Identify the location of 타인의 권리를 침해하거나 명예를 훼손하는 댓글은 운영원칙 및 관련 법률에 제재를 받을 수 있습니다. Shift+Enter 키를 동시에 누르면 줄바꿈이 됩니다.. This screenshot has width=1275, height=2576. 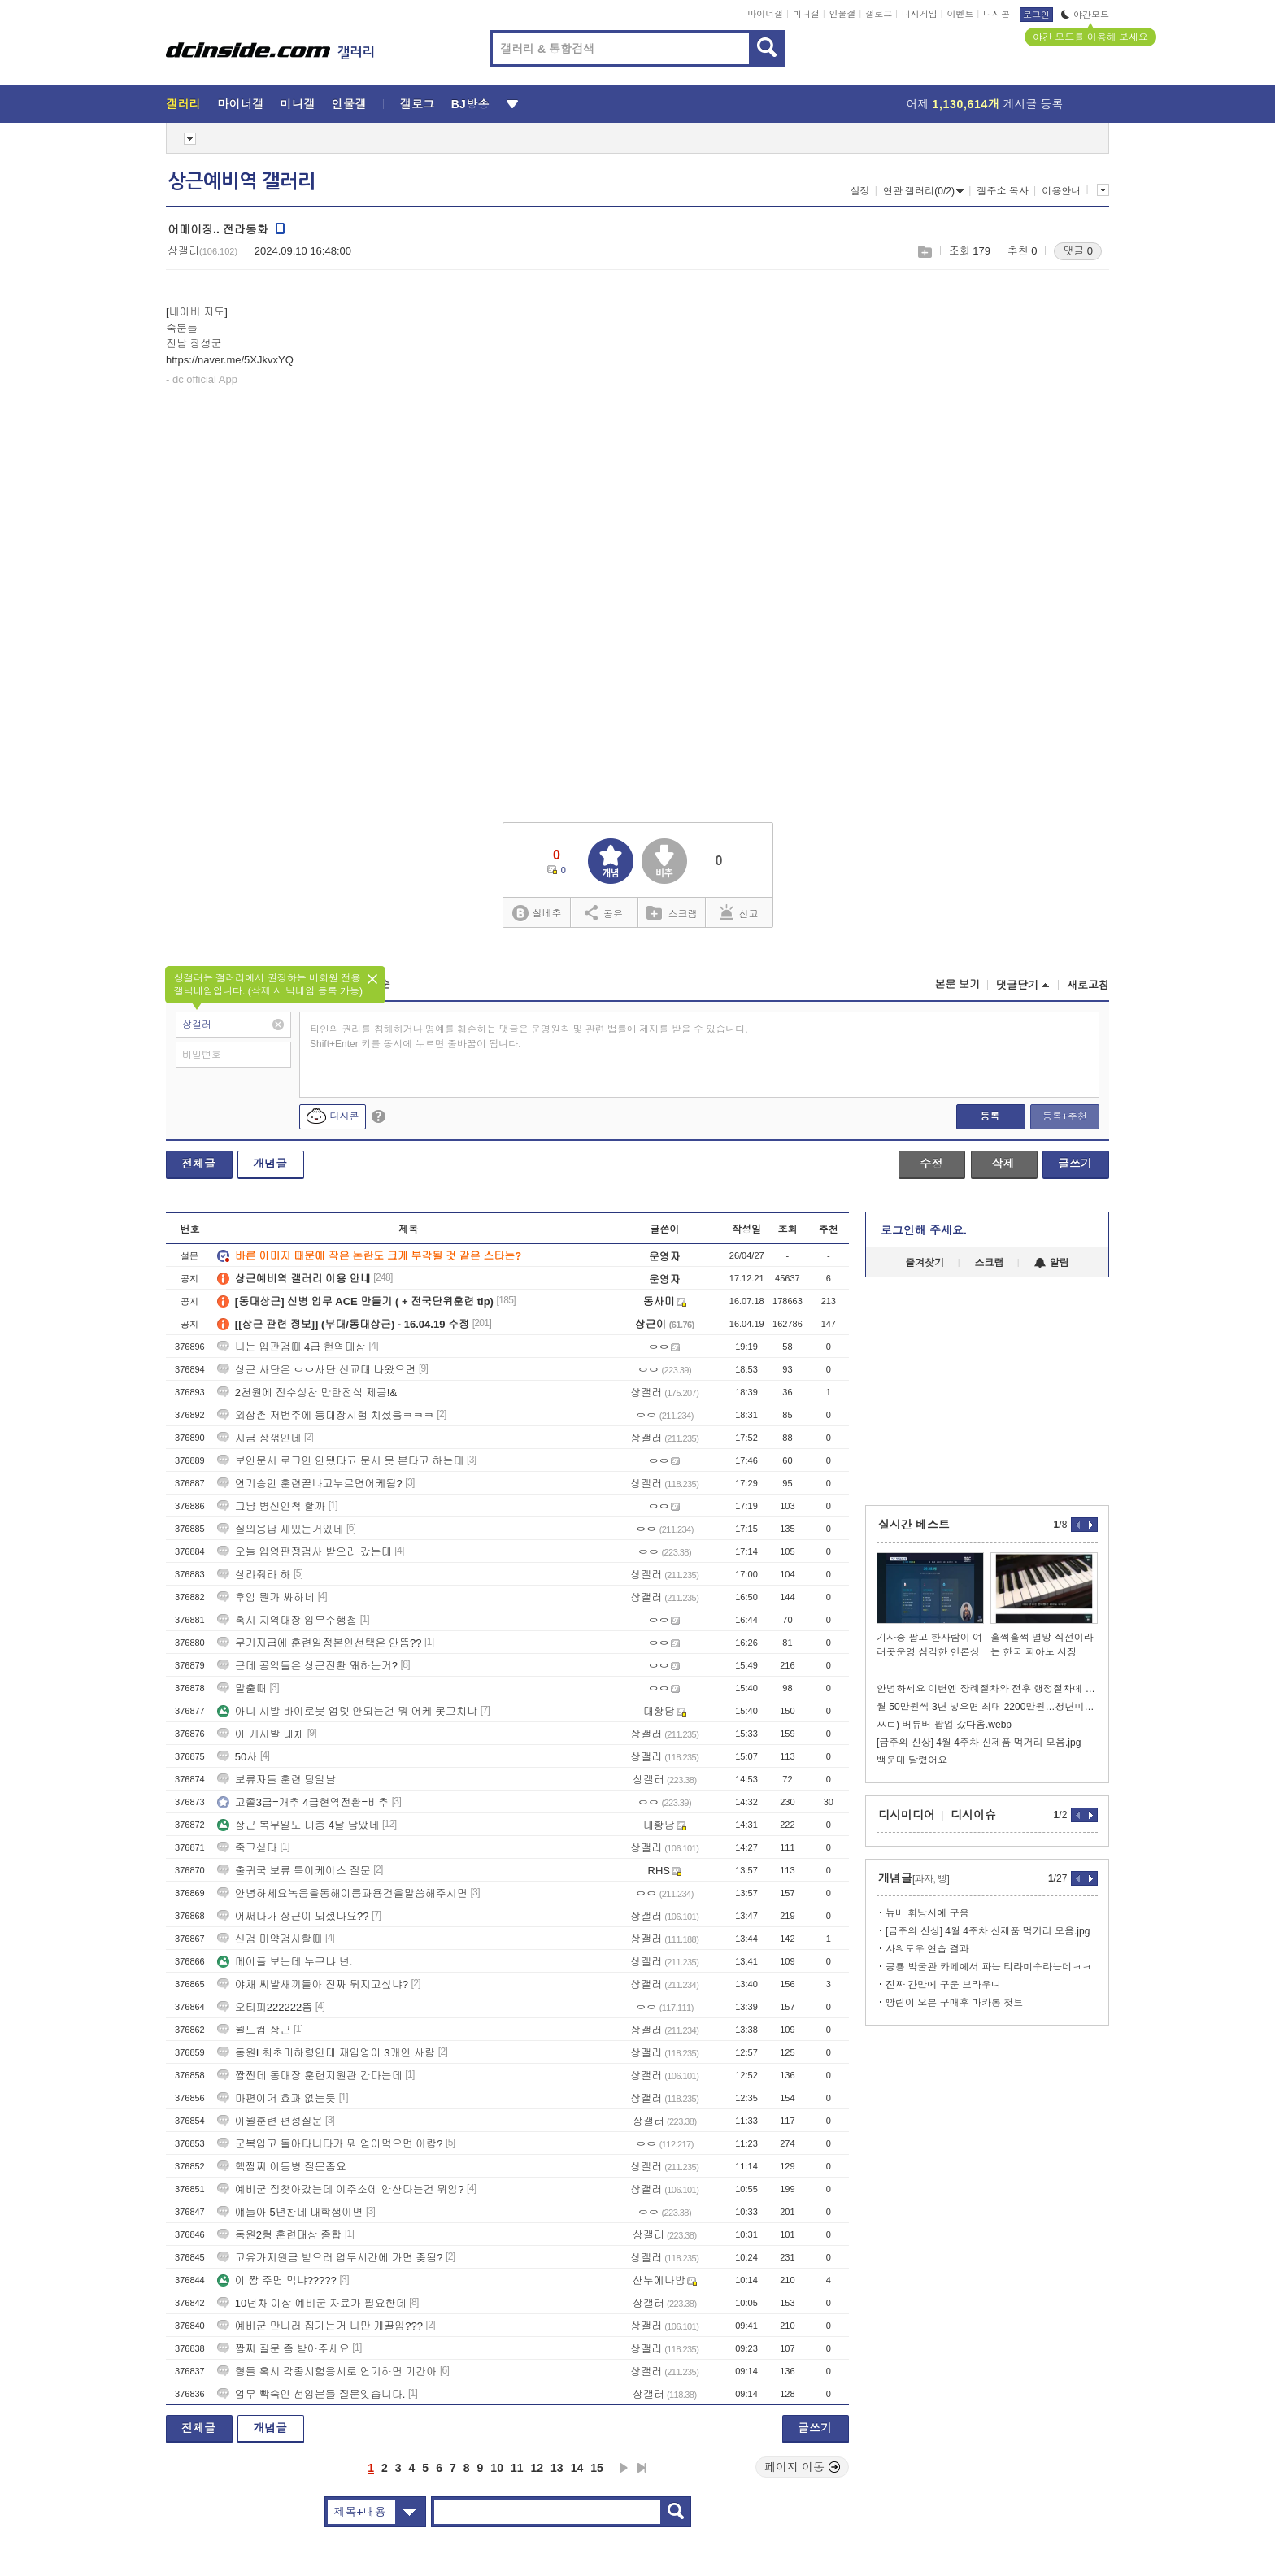
(529, 1037).